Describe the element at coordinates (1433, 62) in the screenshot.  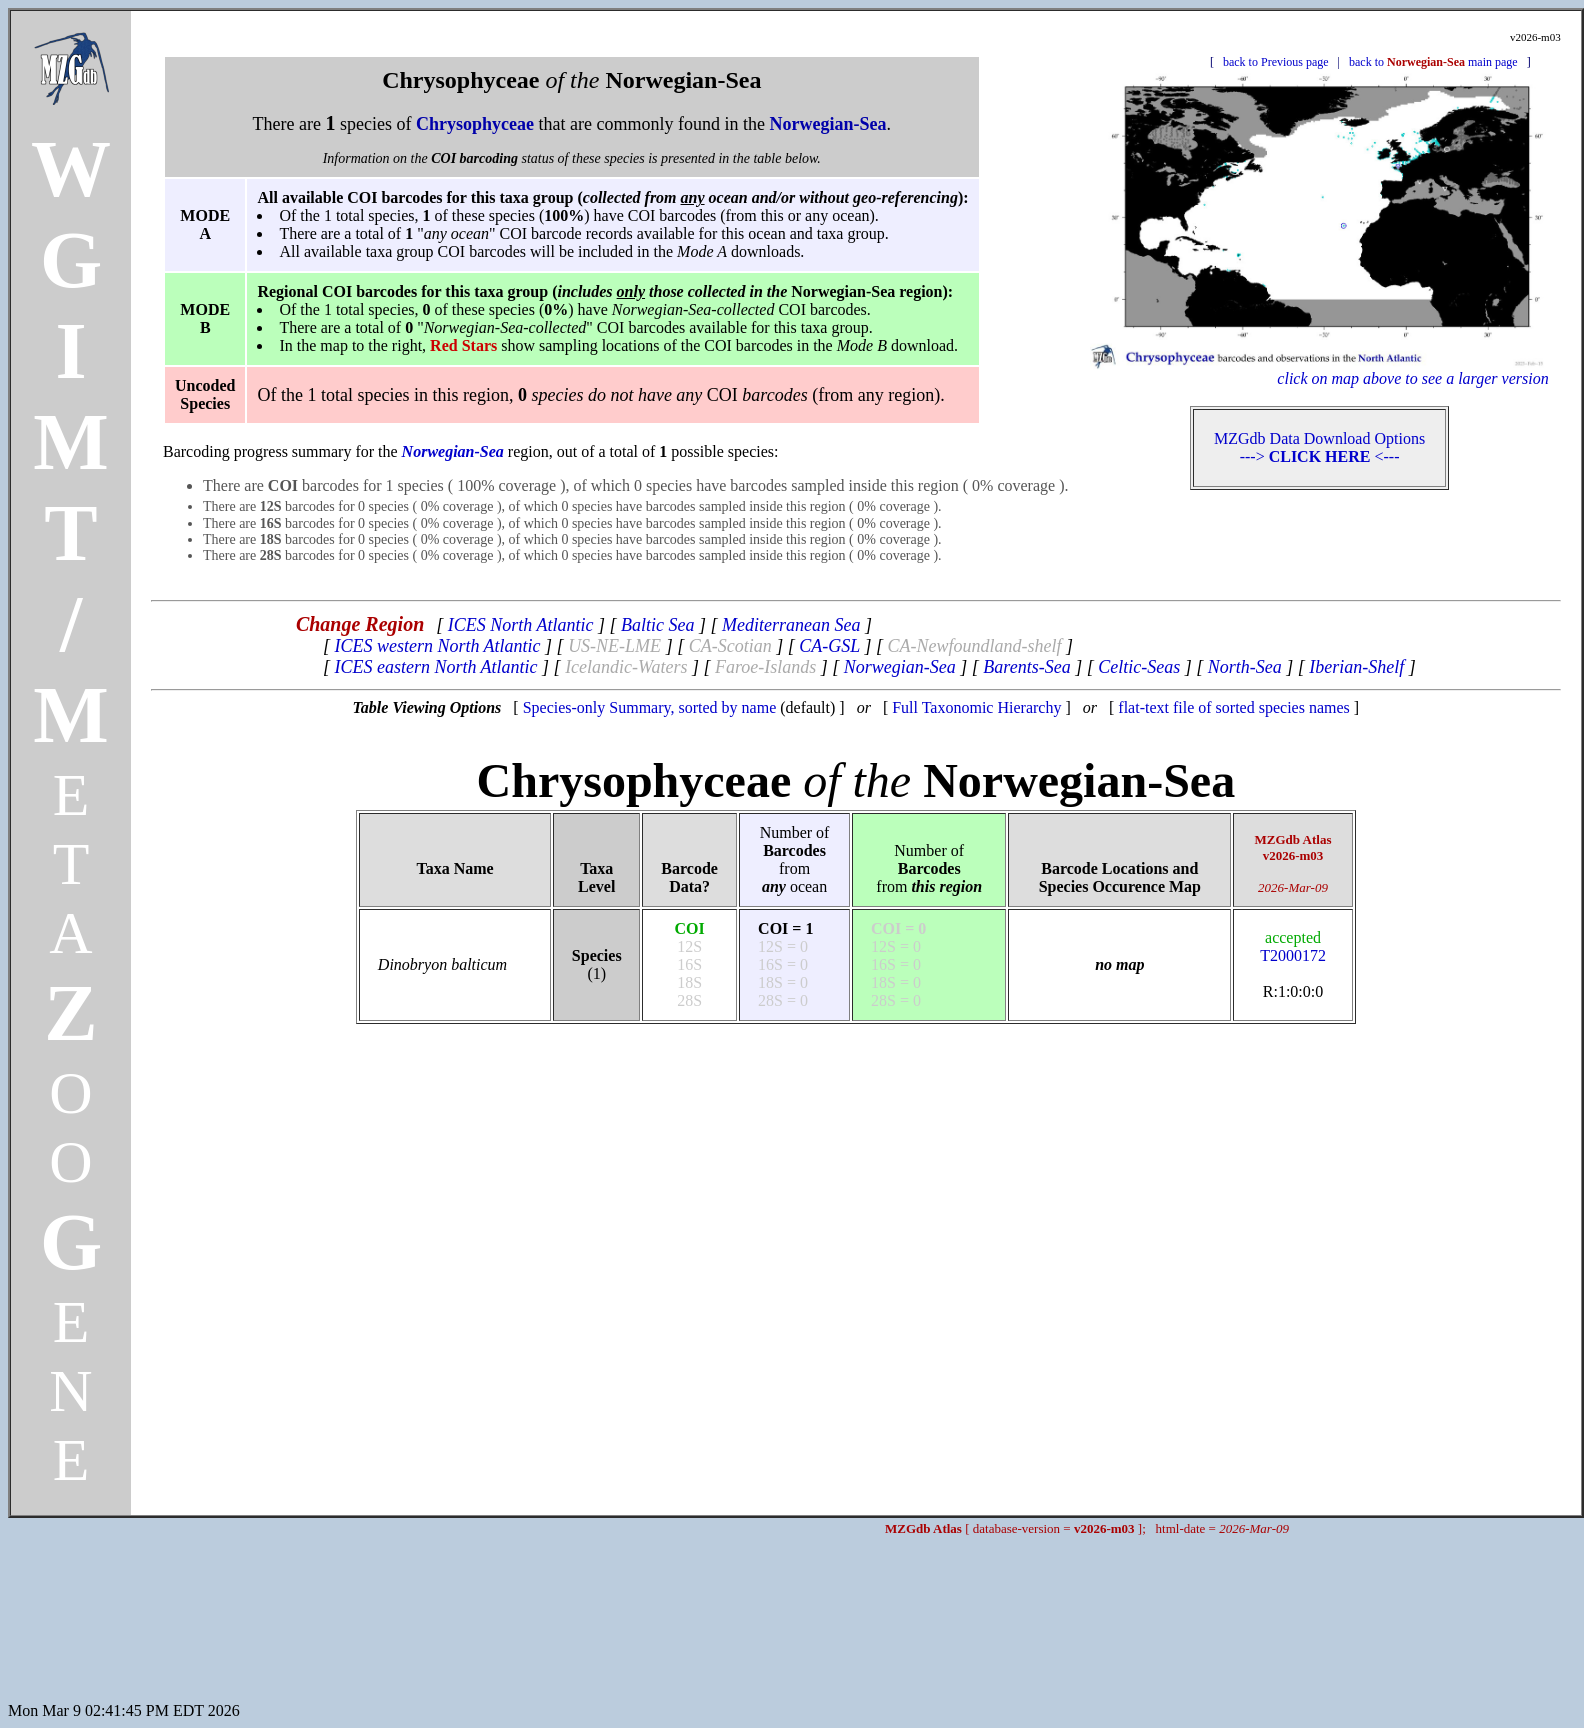
I see `back to main page` at that location.